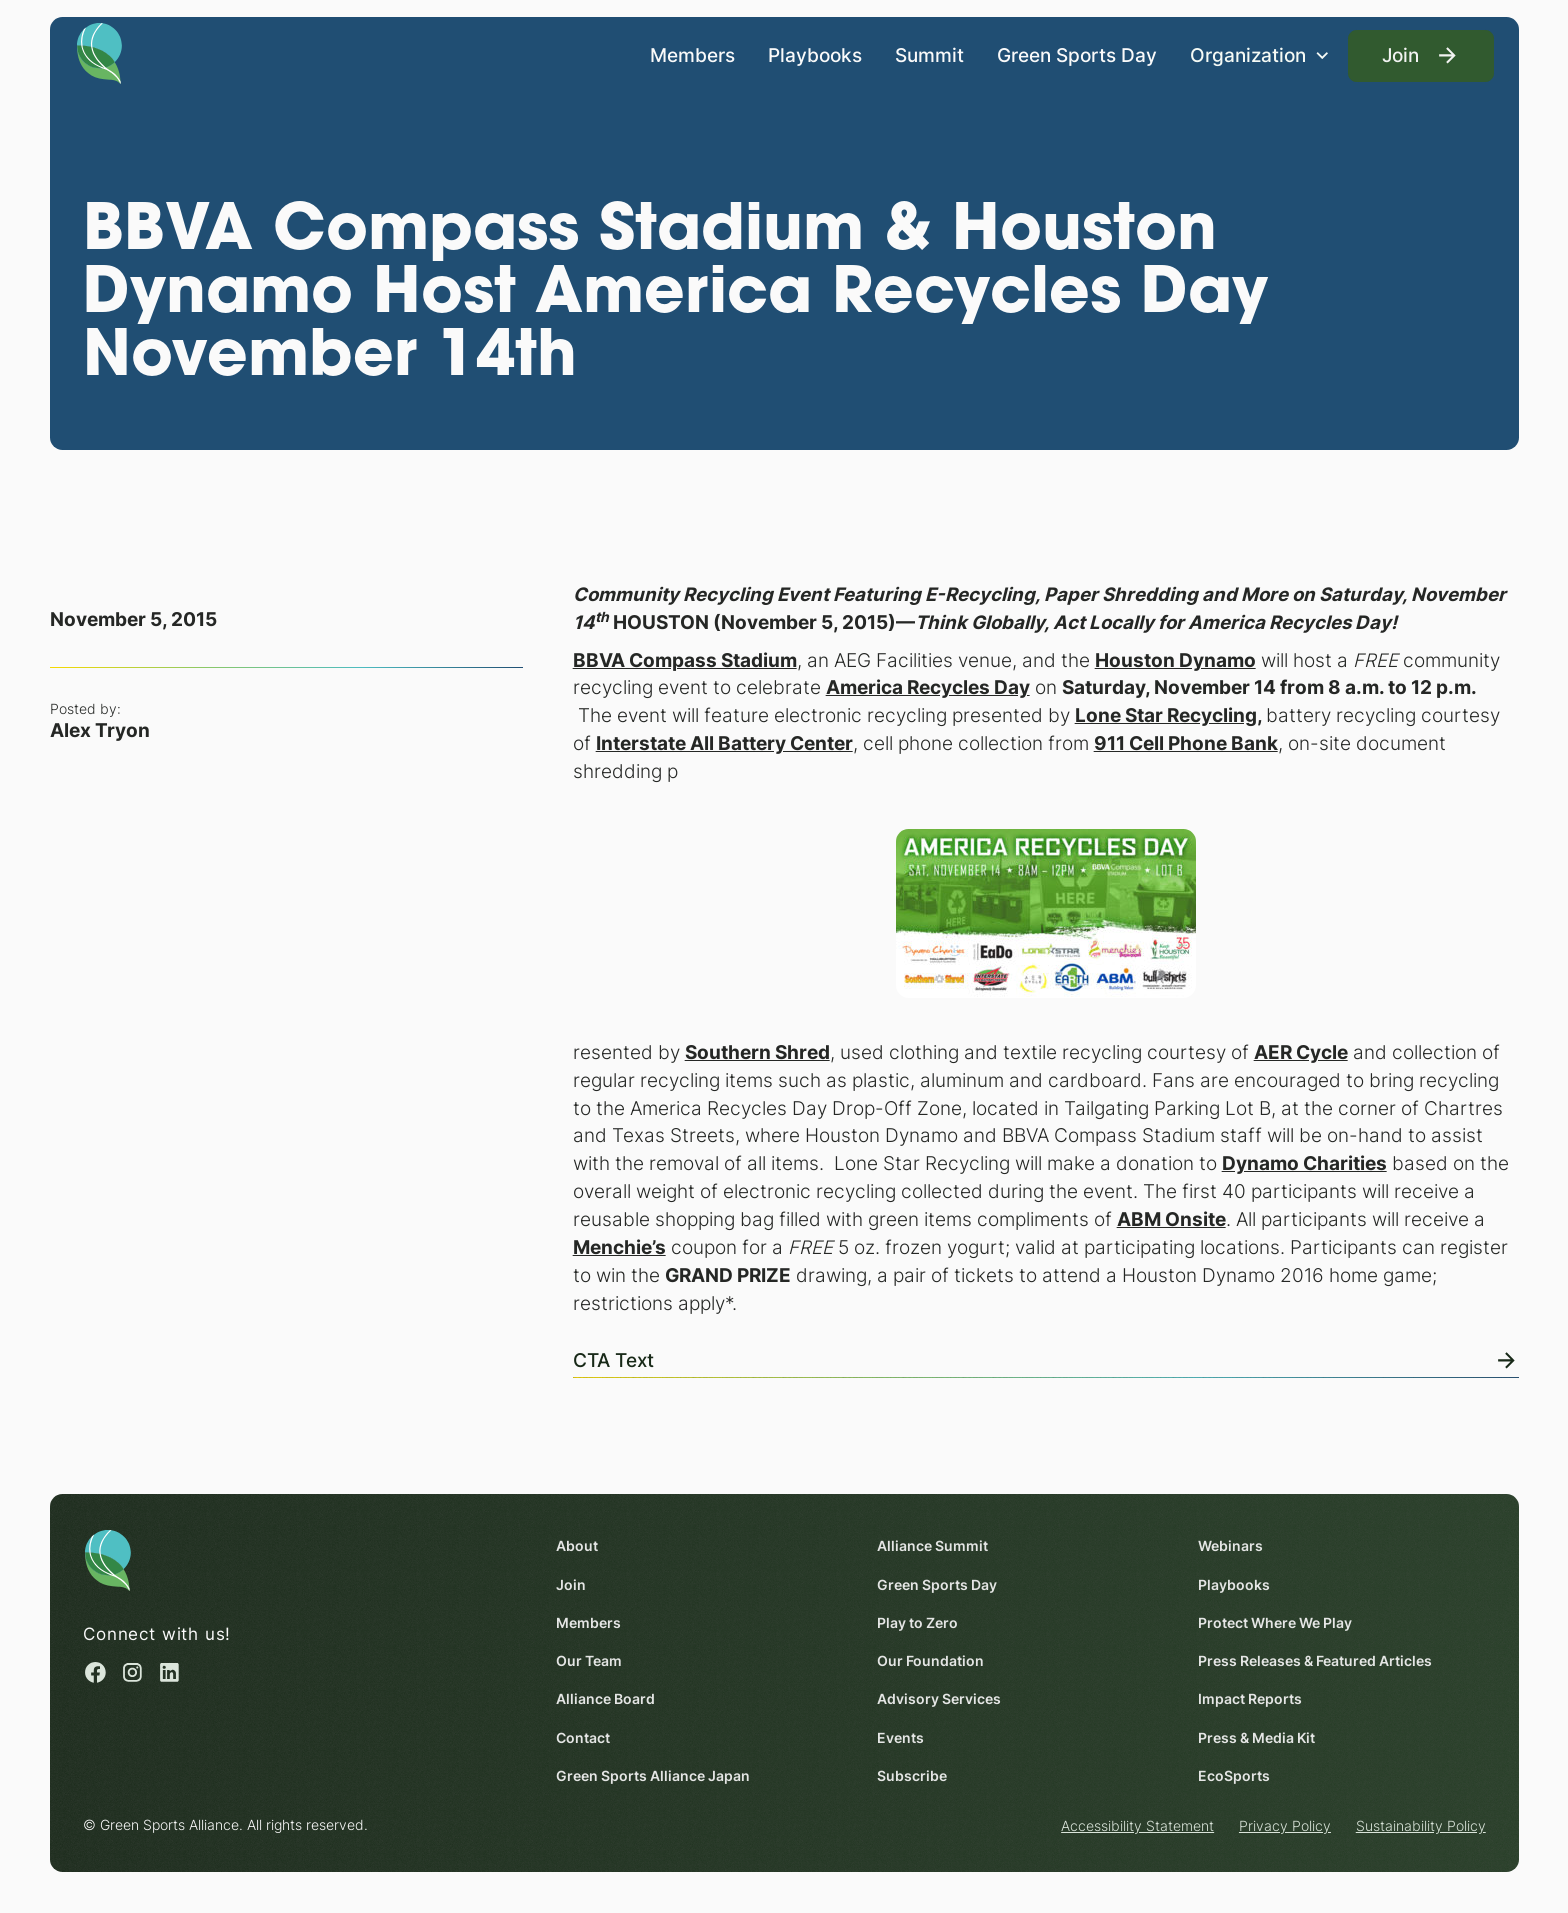  Describe the element at coordinates (653, 1775) in the screenshot. I see `Green Sports Alliance Japan [Green Sports Alliance Japan (opens in a new window)]` at that location.